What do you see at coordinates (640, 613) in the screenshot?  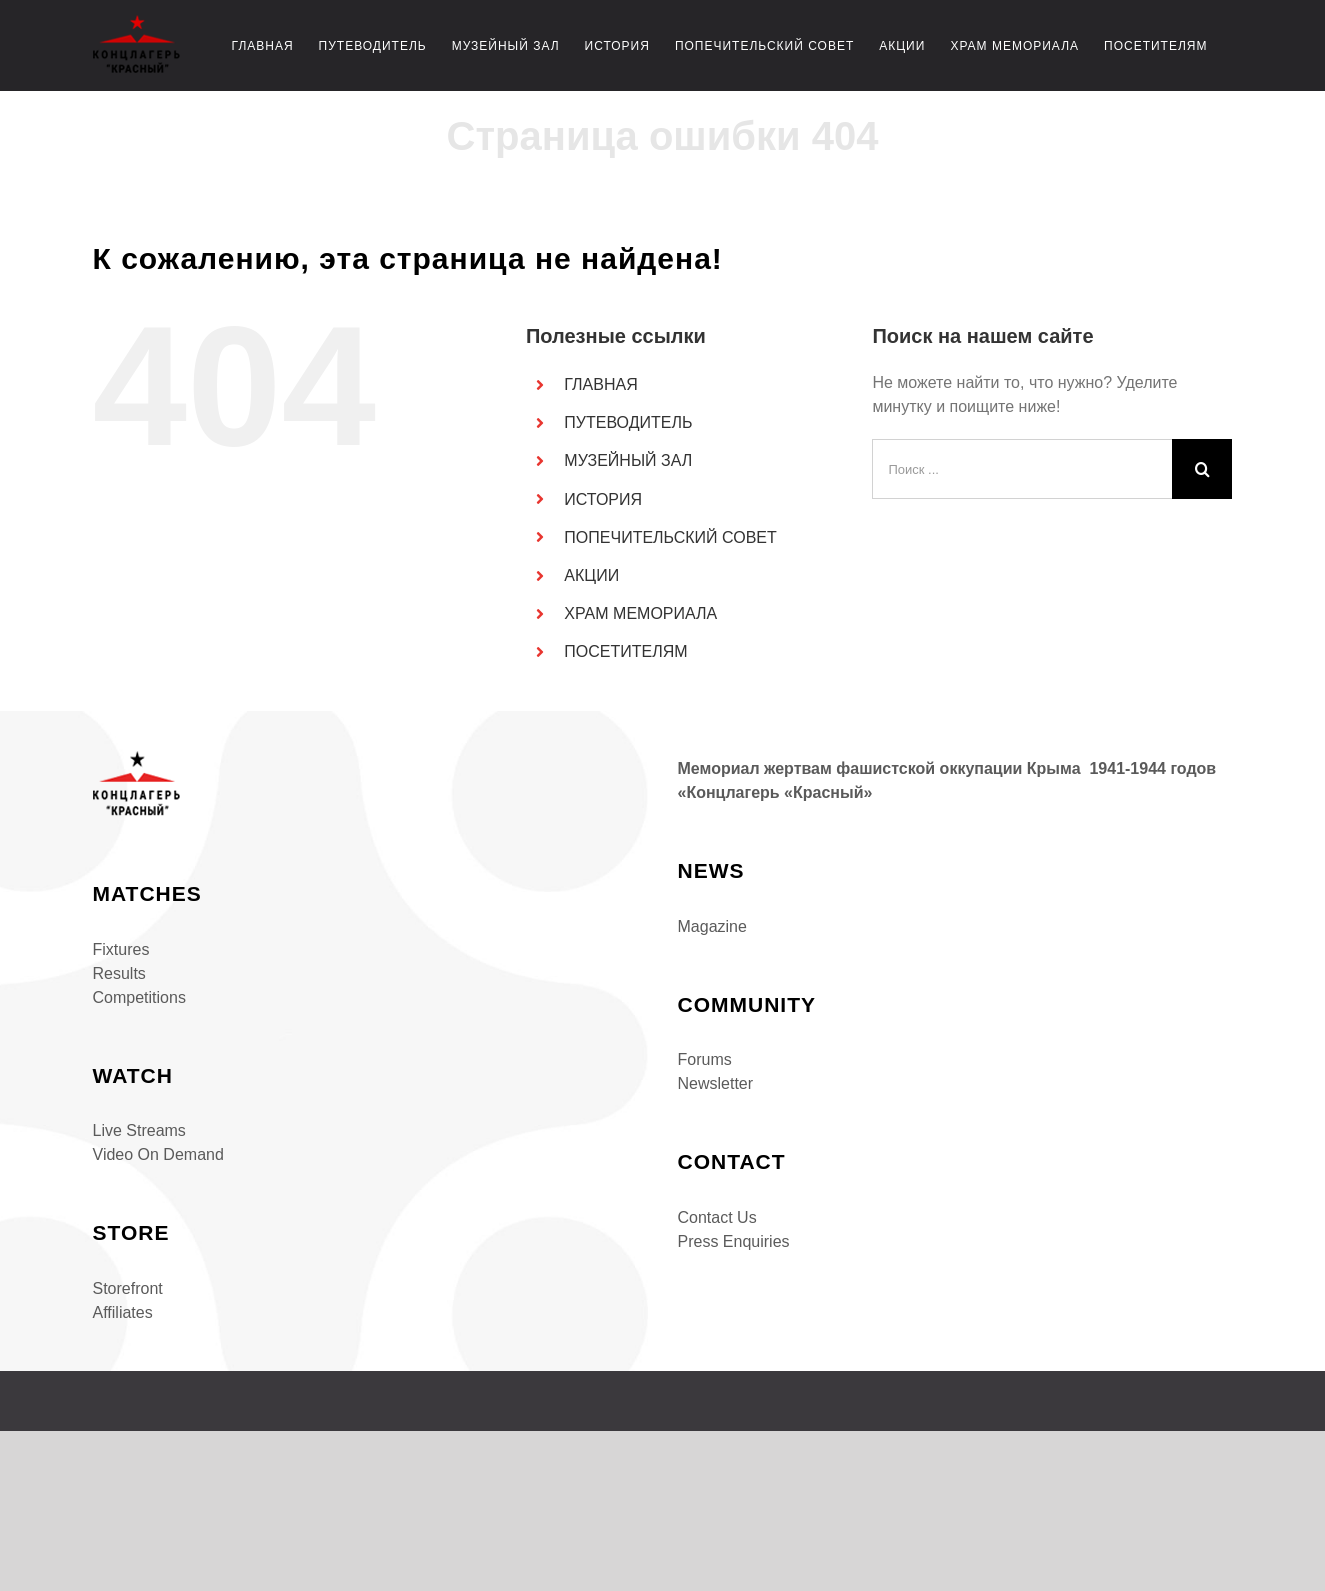 I see `ХРАМ МЕМОРИАЛА` at bounding box center [640, 613].